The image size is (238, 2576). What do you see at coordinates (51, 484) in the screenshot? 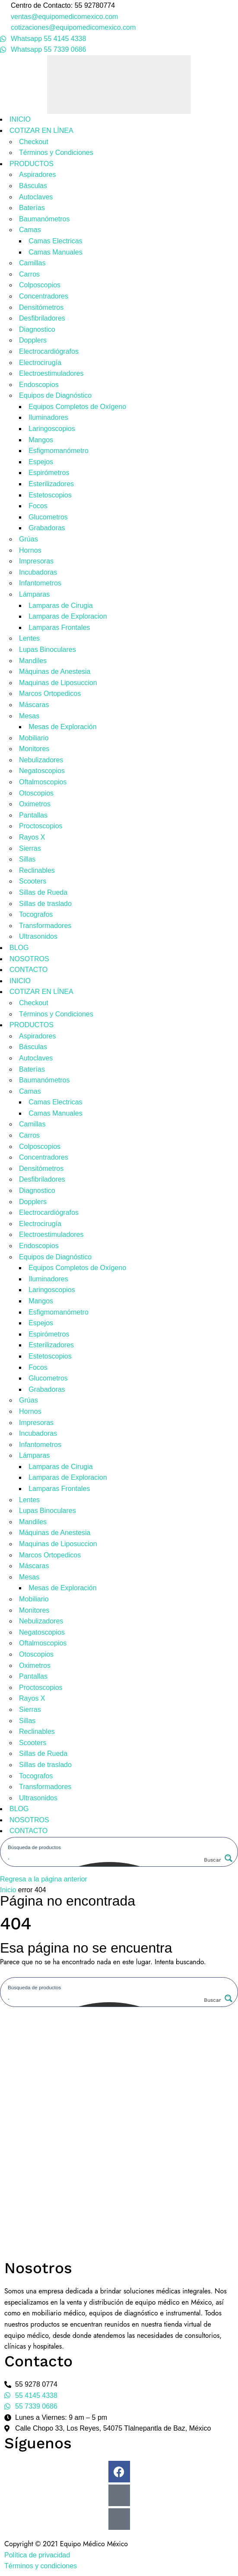
I see `Esterilizadores` at bounding box center [51, 484].